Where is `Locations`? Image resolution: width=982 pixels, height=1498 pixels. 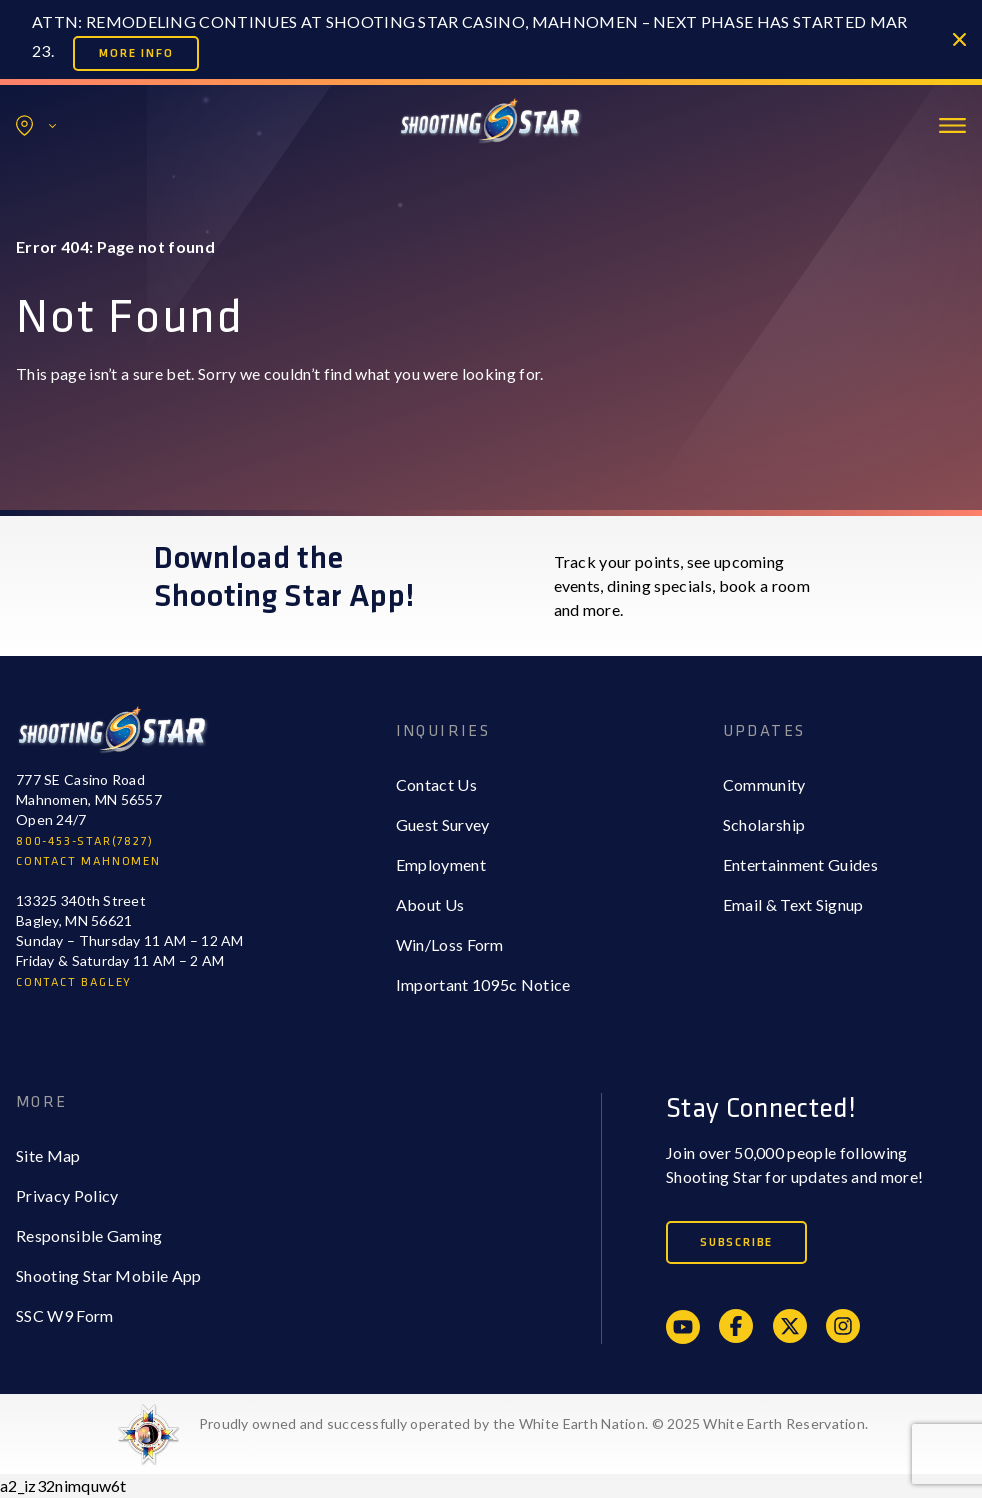
Locations is located at coordinates (36, 125).